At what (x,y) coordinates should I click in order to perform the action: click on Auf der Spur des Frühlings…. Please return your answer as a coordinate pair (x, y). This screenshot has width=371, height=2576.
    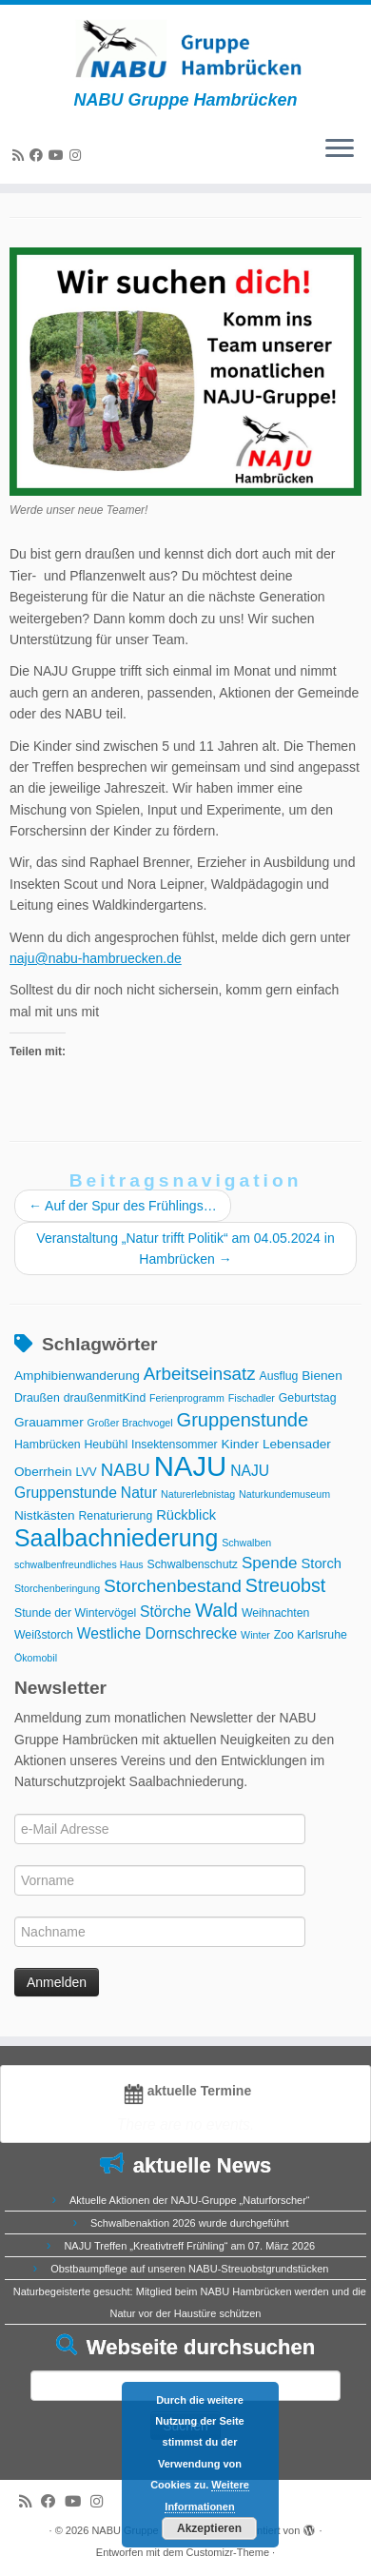
    Looking at the image, I should click on (123, 1205).